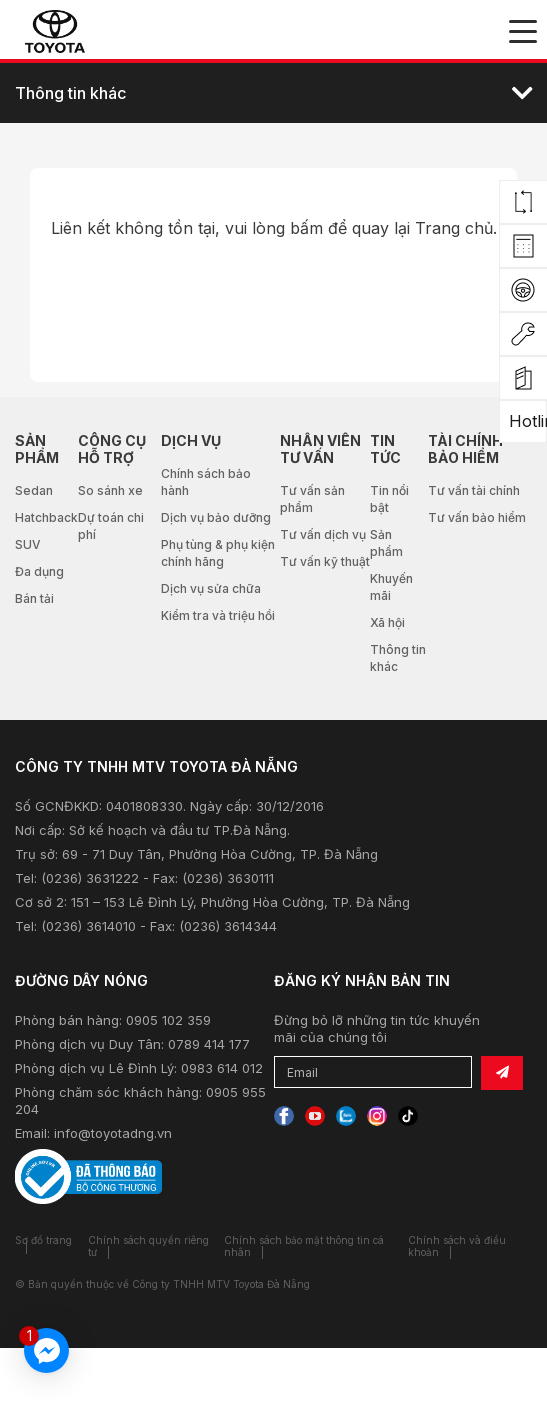  Describe the element at coordinates (312, 499) in the screenshot. I see `Tư vấn sản phẩm` at that location.